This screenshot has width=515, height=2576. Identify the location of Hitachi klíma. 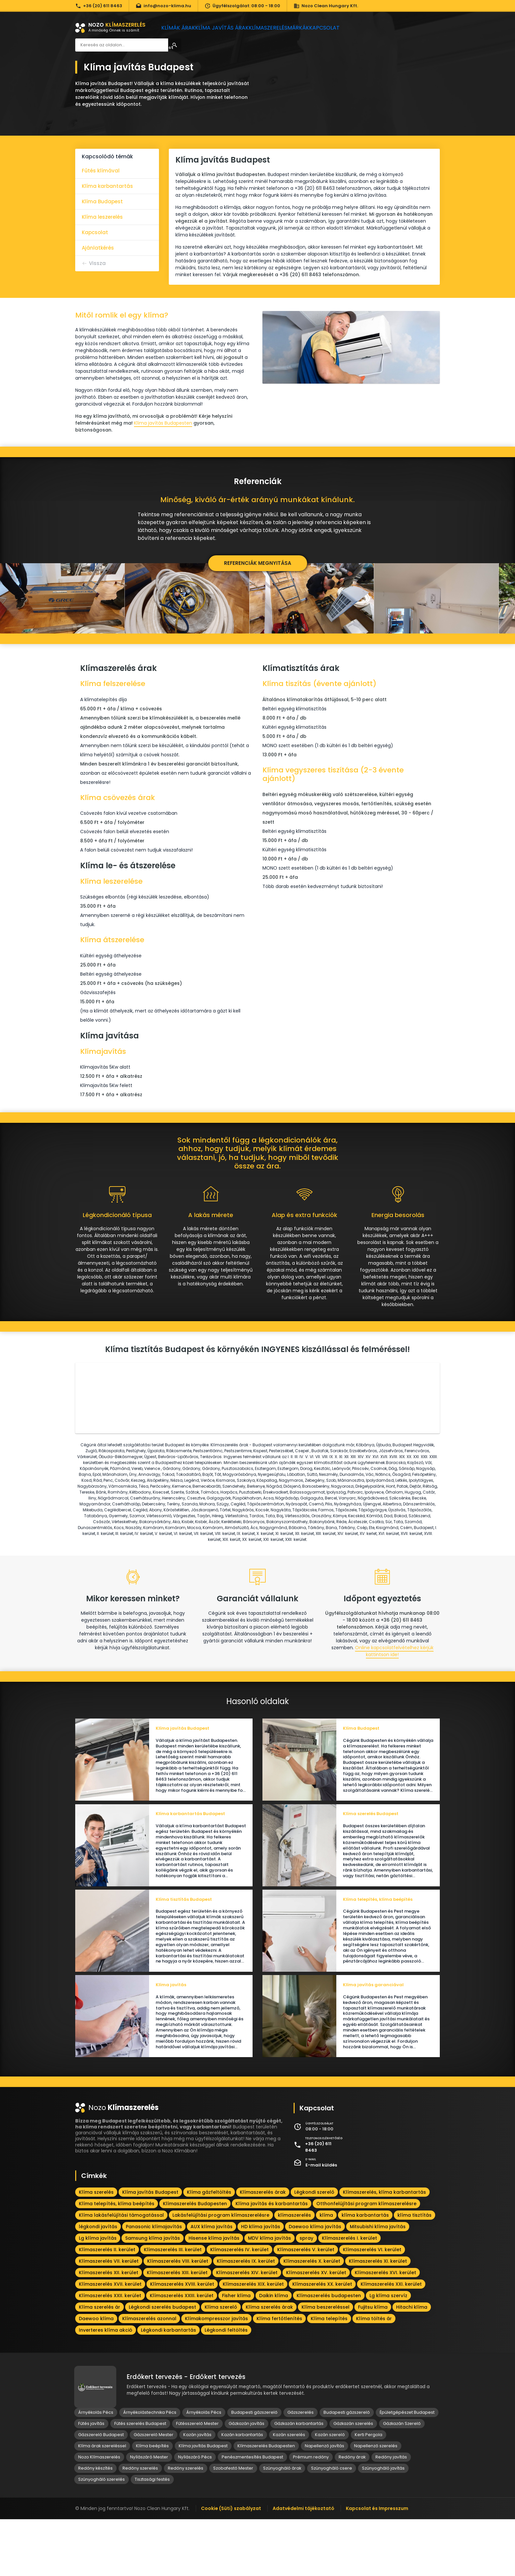
(411, 2364).